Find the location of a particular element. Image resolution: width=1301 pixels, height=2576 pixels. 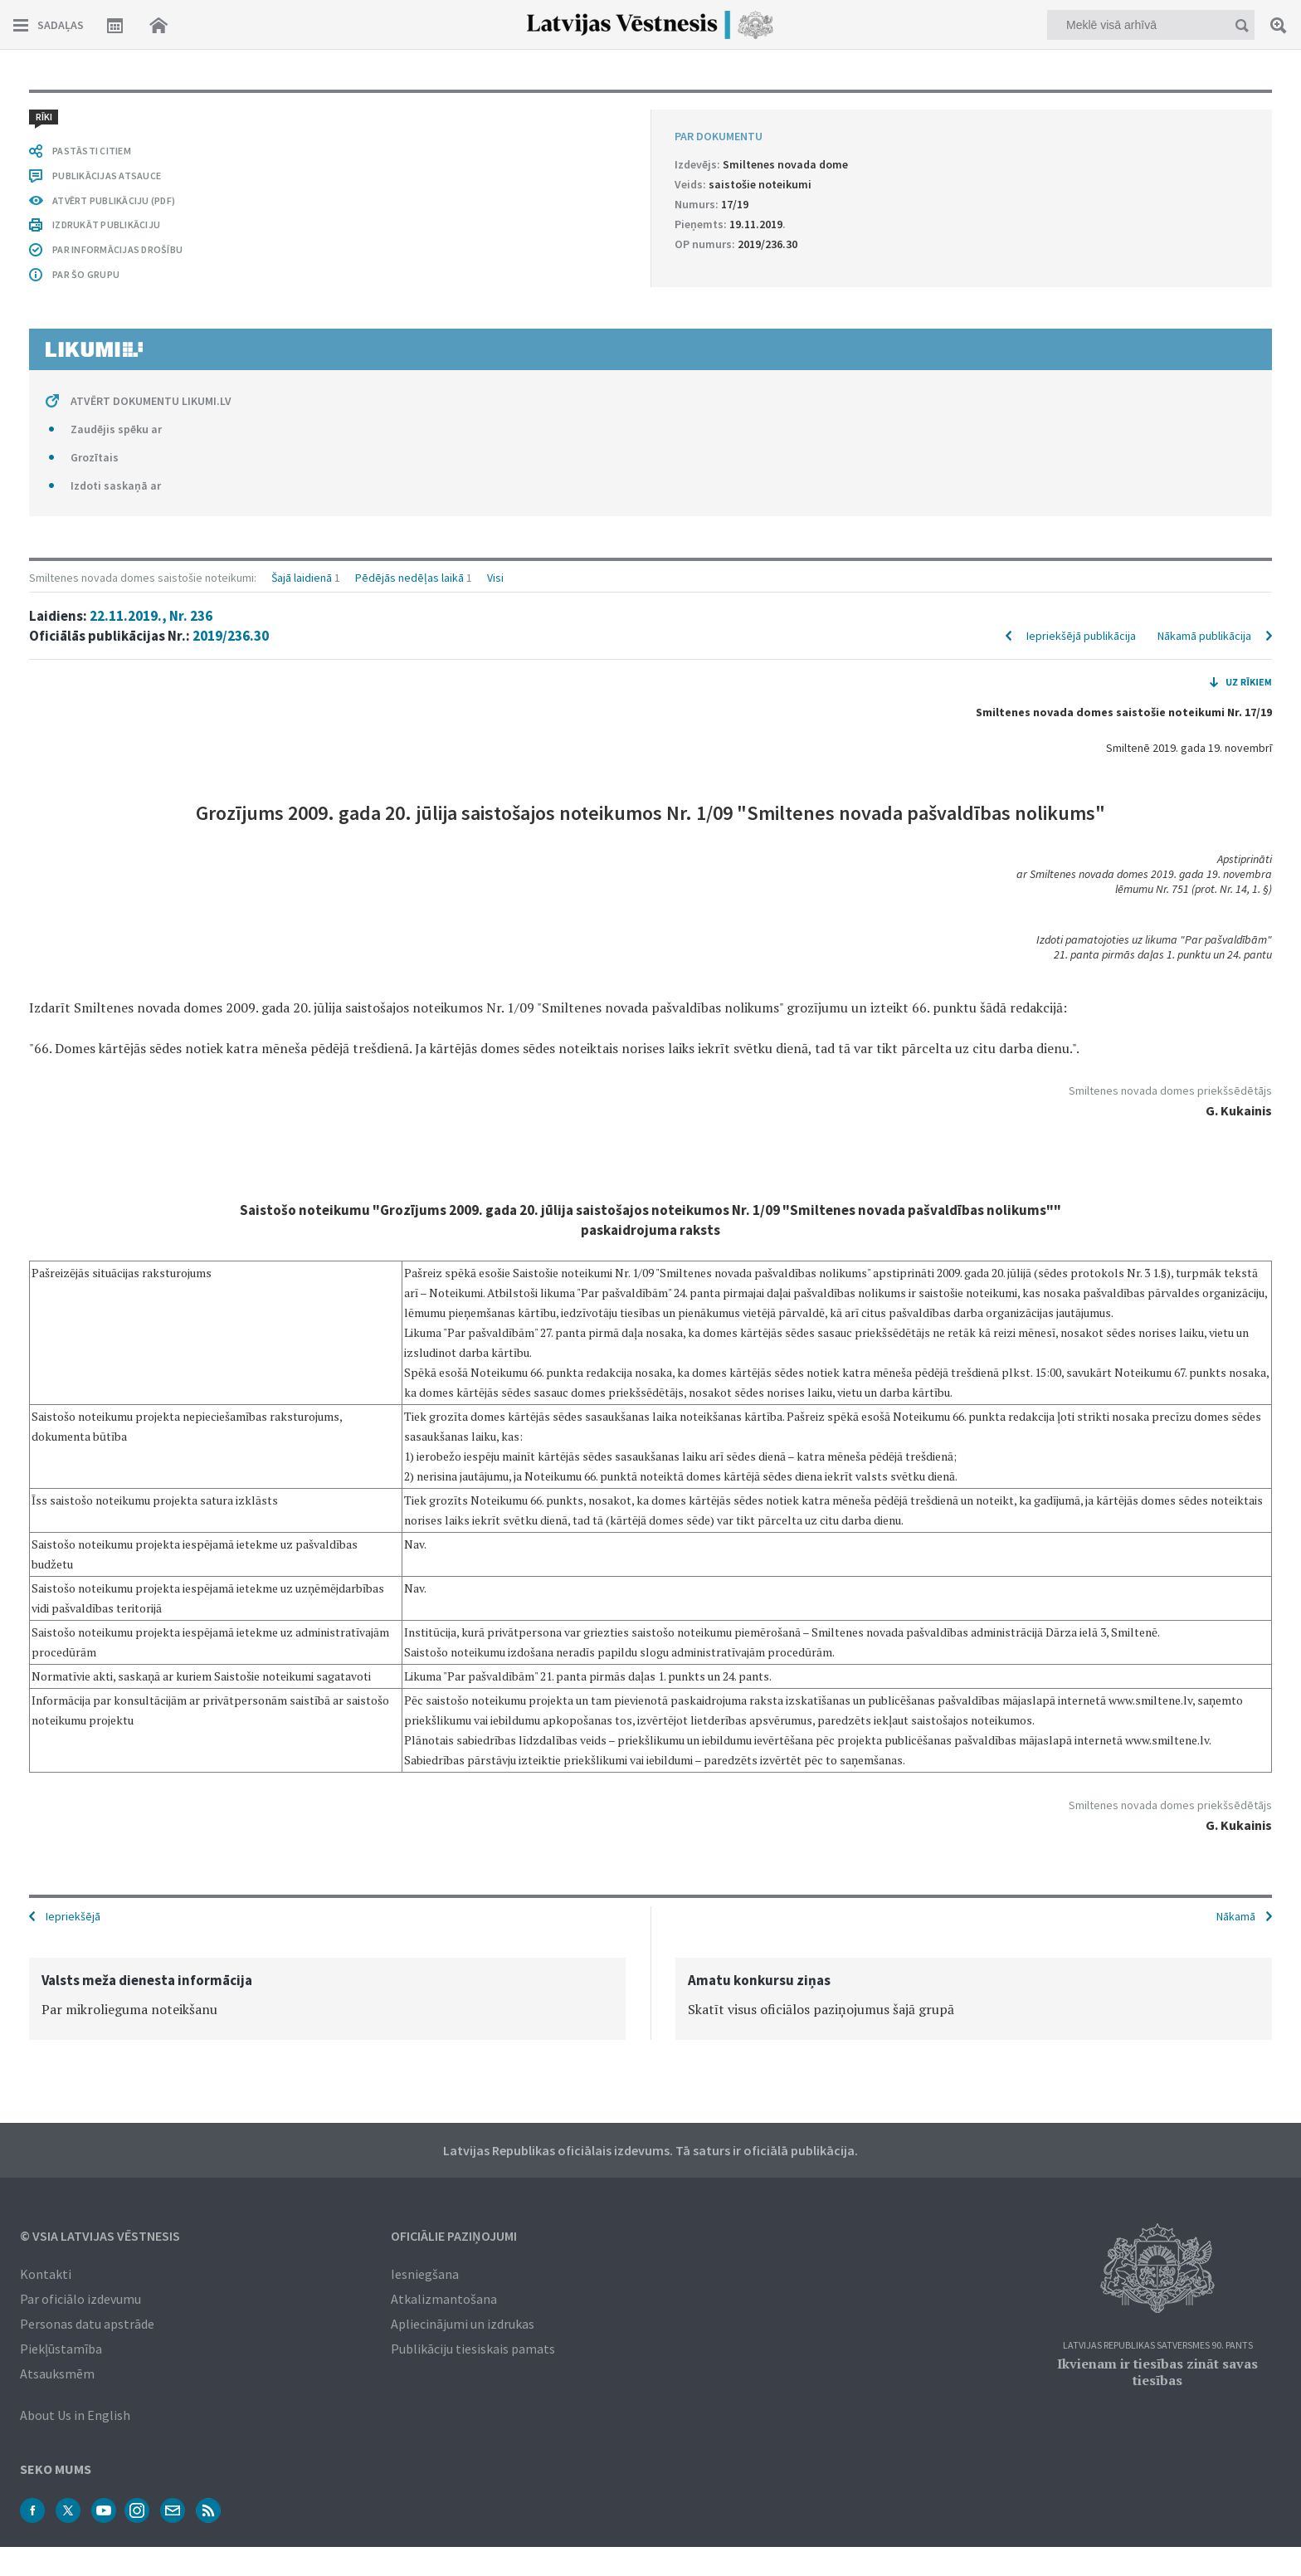

Personas datu apstrāde is located at coordinates (87, 2322).